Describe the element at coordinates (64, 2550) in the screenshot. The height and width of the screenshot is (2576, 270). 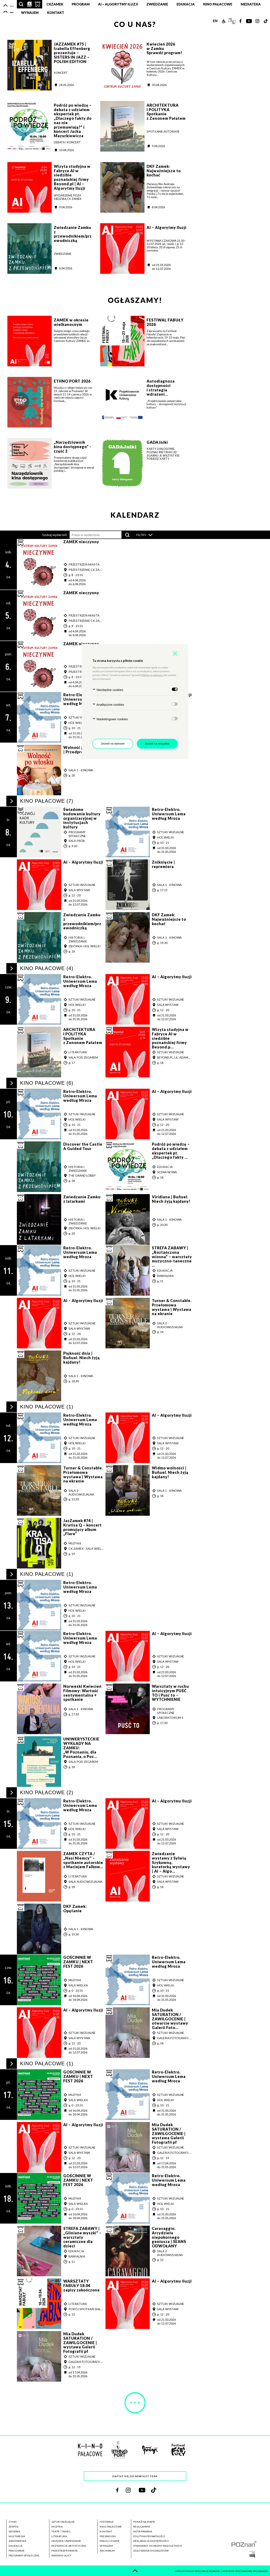
I see `przestrzeń miasta` at that location.